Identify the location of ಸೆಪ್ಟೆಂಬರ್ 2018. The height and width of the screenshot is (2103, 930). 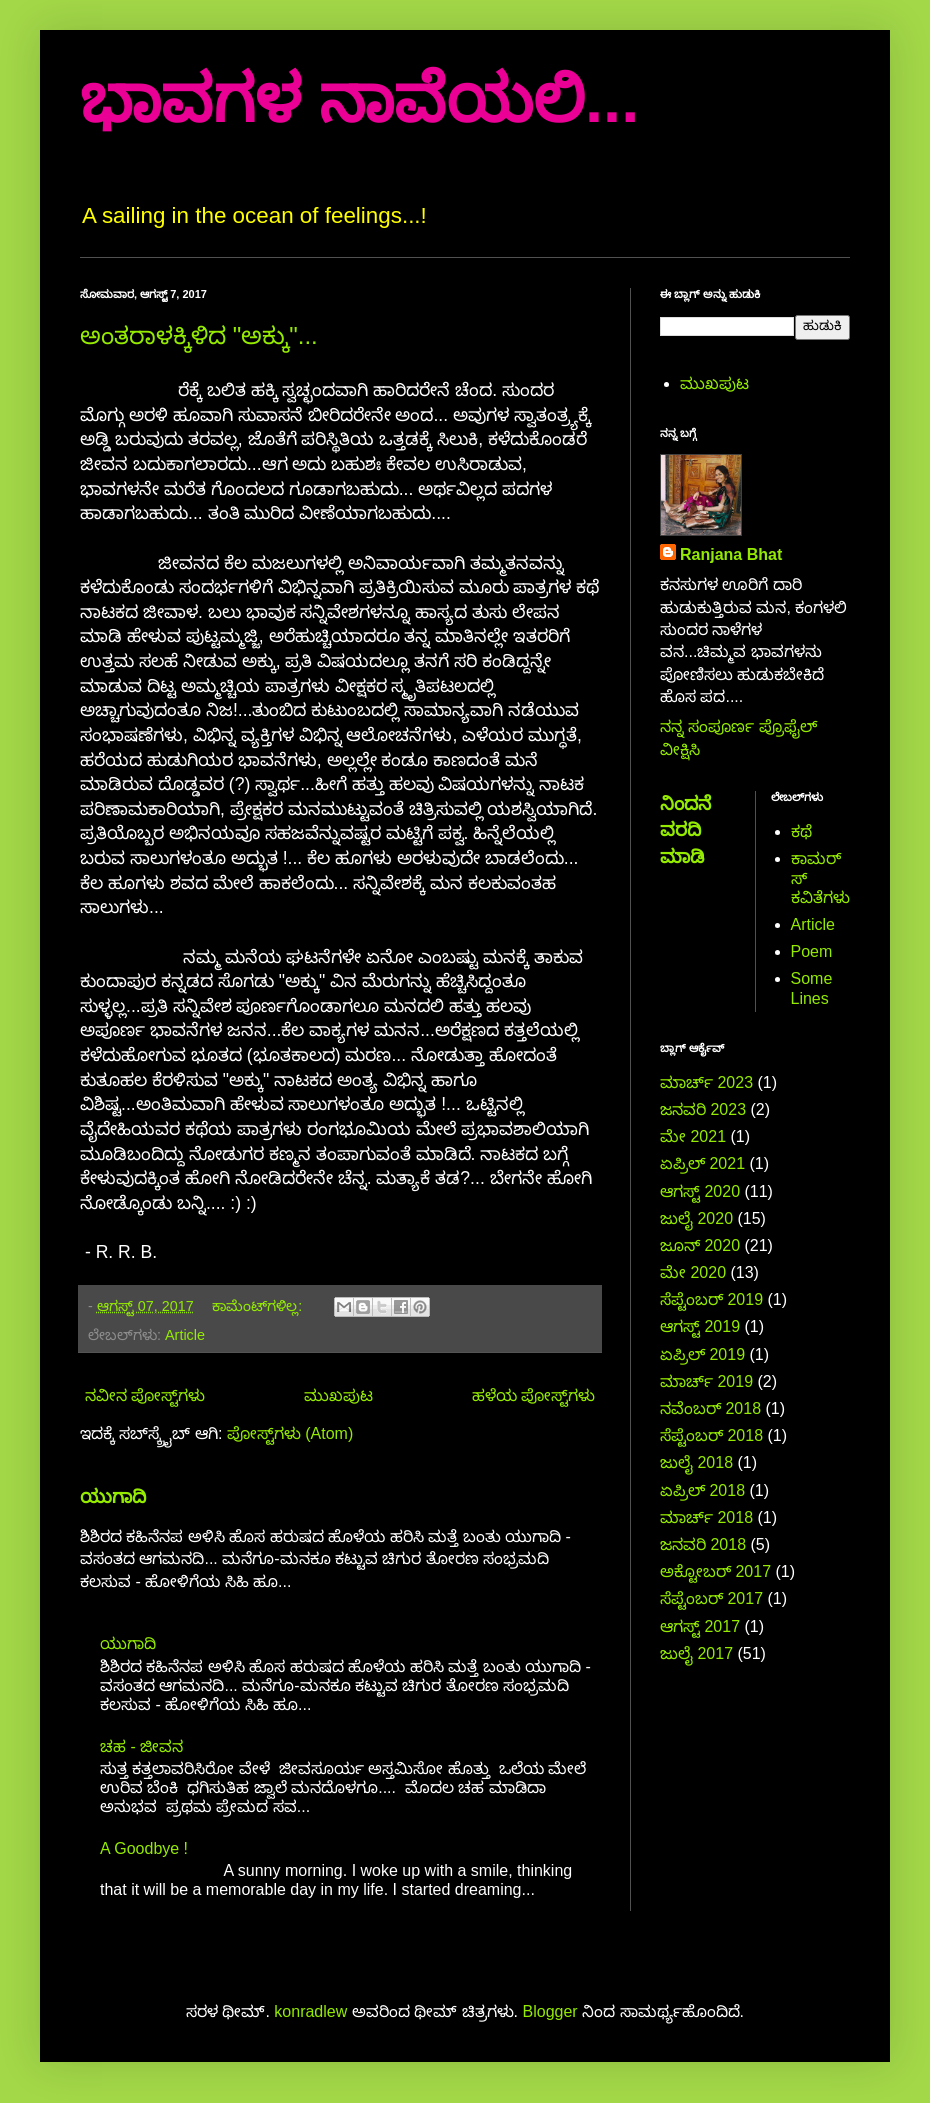
(711, 1435).